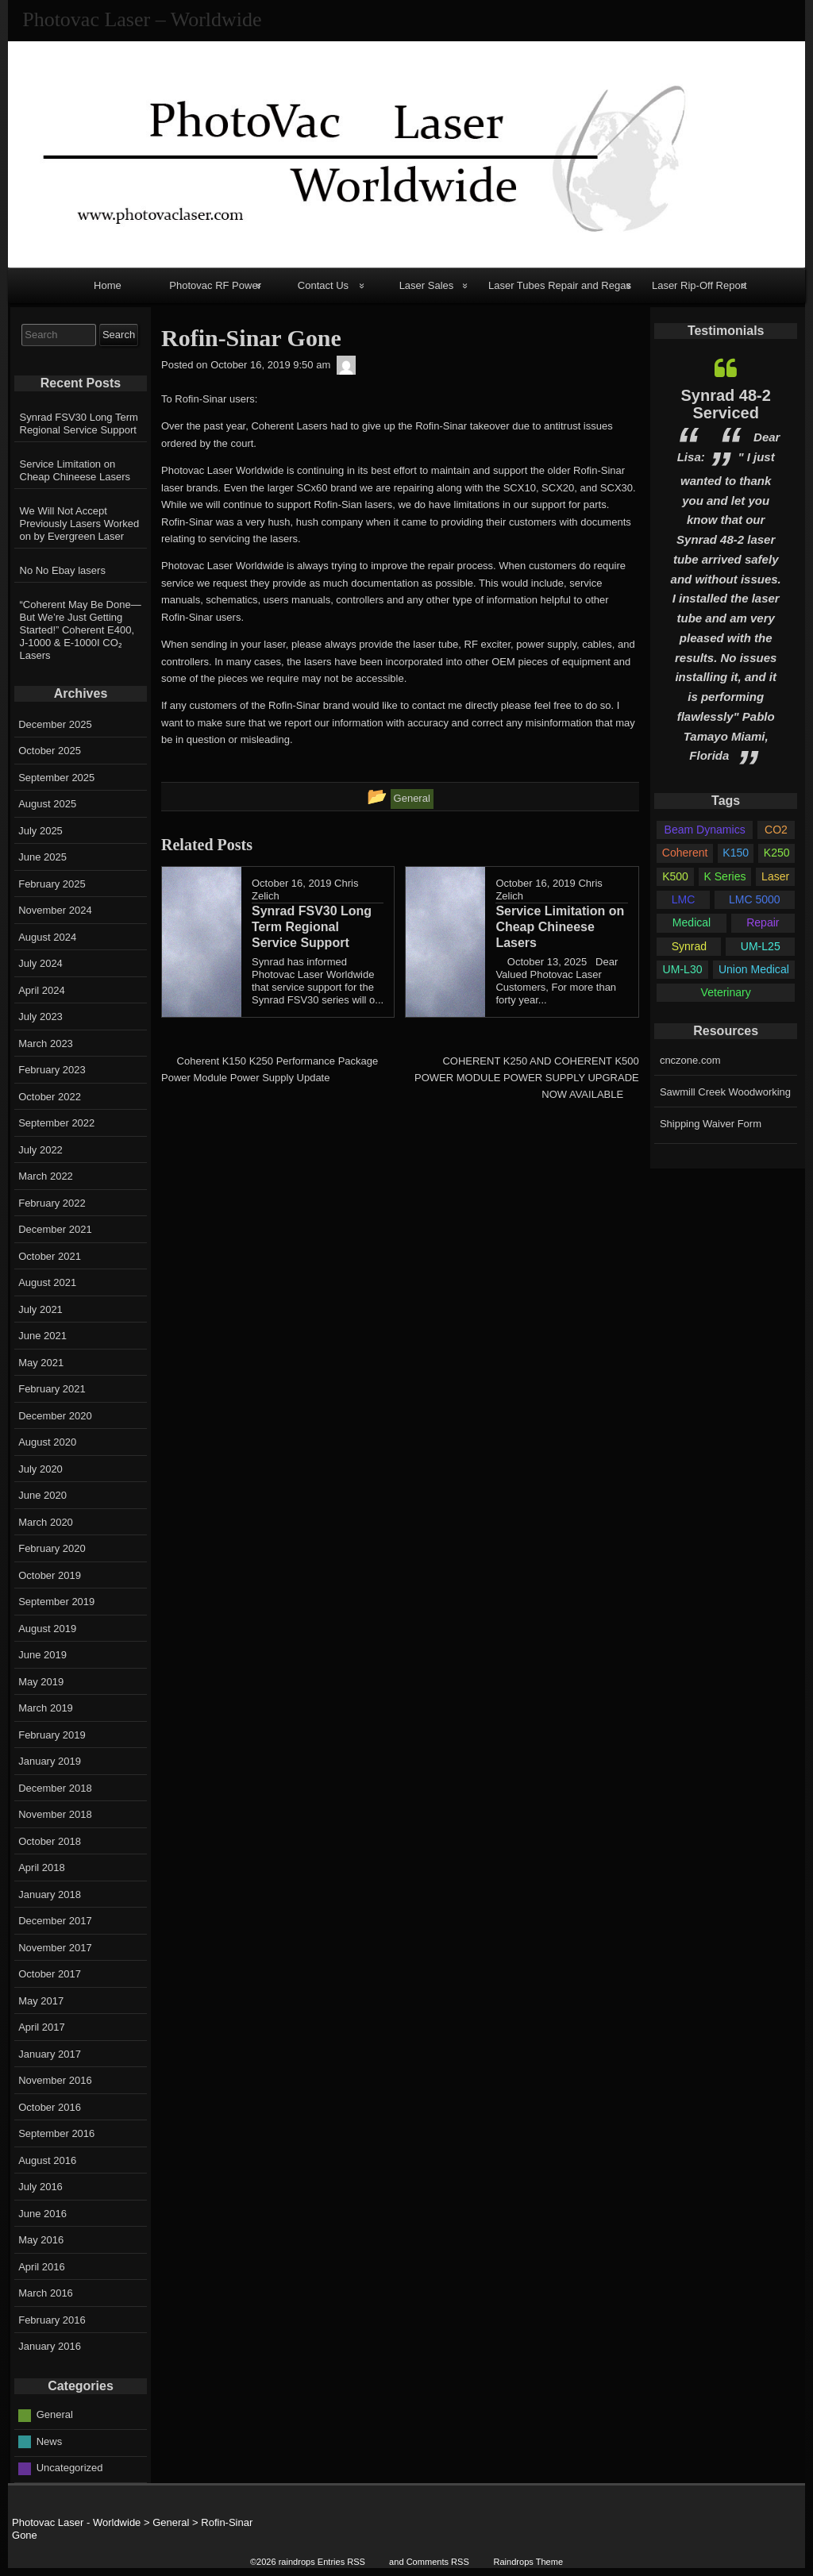 This screenshot has height=2576, width=813. Describe the element at coordinates (675, 876) in the screenshot. I see `K500` at that location.